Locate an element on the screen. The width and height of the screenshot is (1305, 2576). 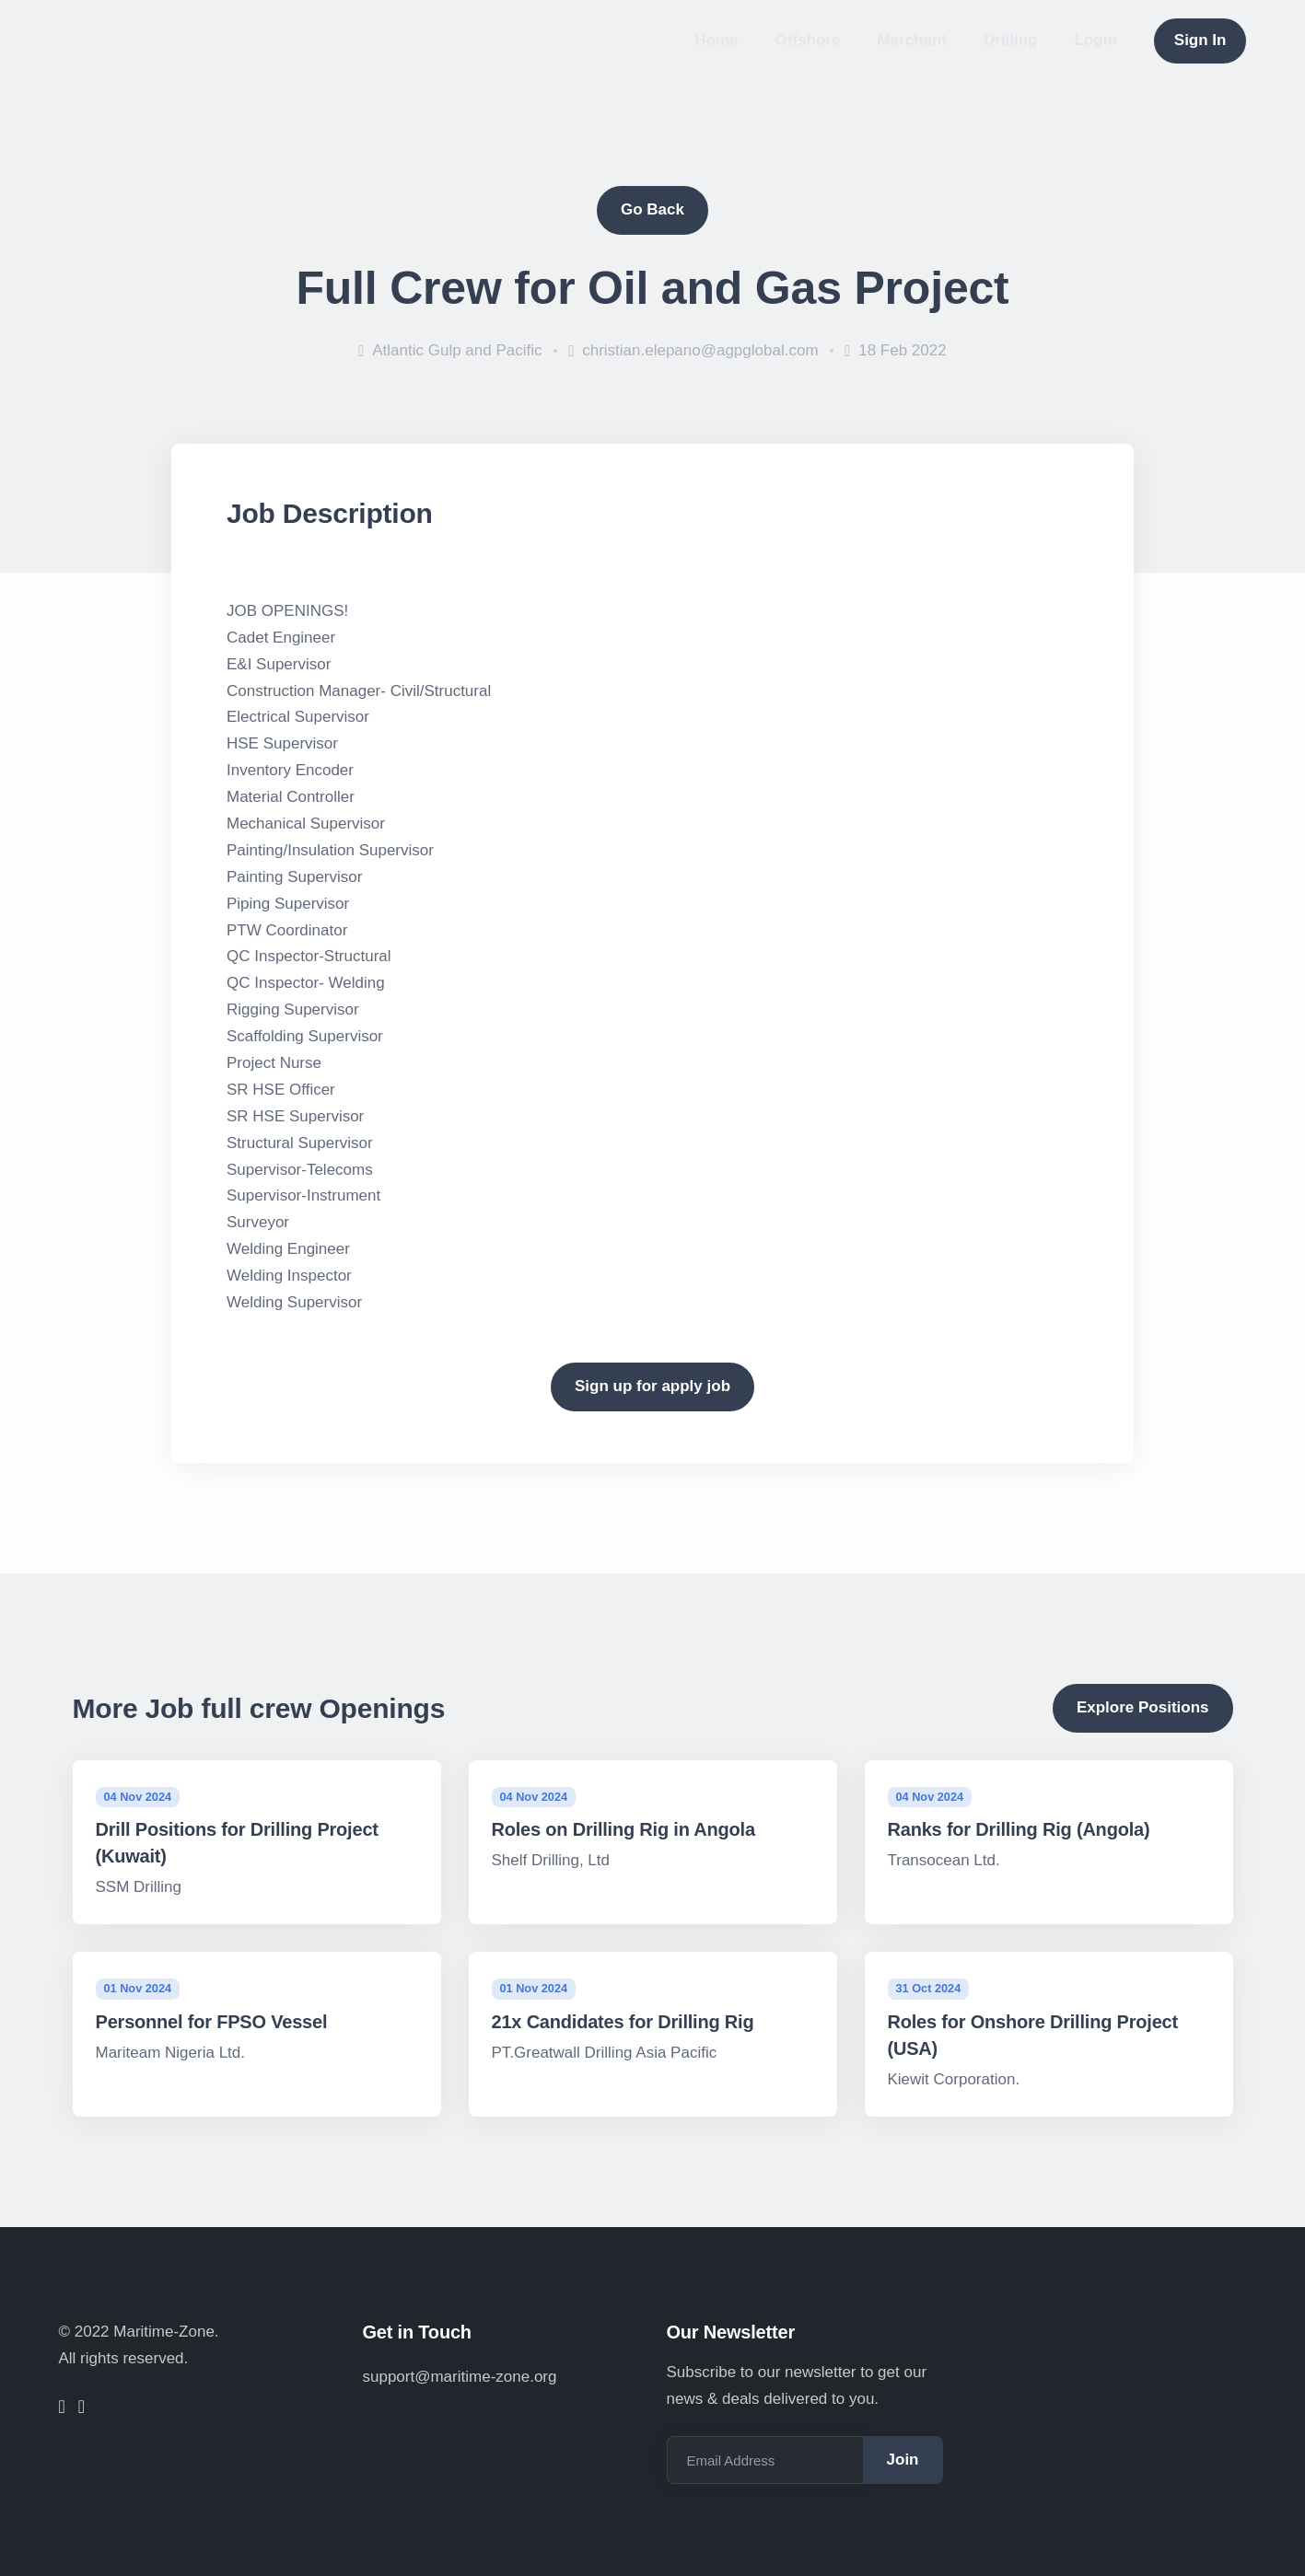
Merchant is located at coordinates (912, 40).